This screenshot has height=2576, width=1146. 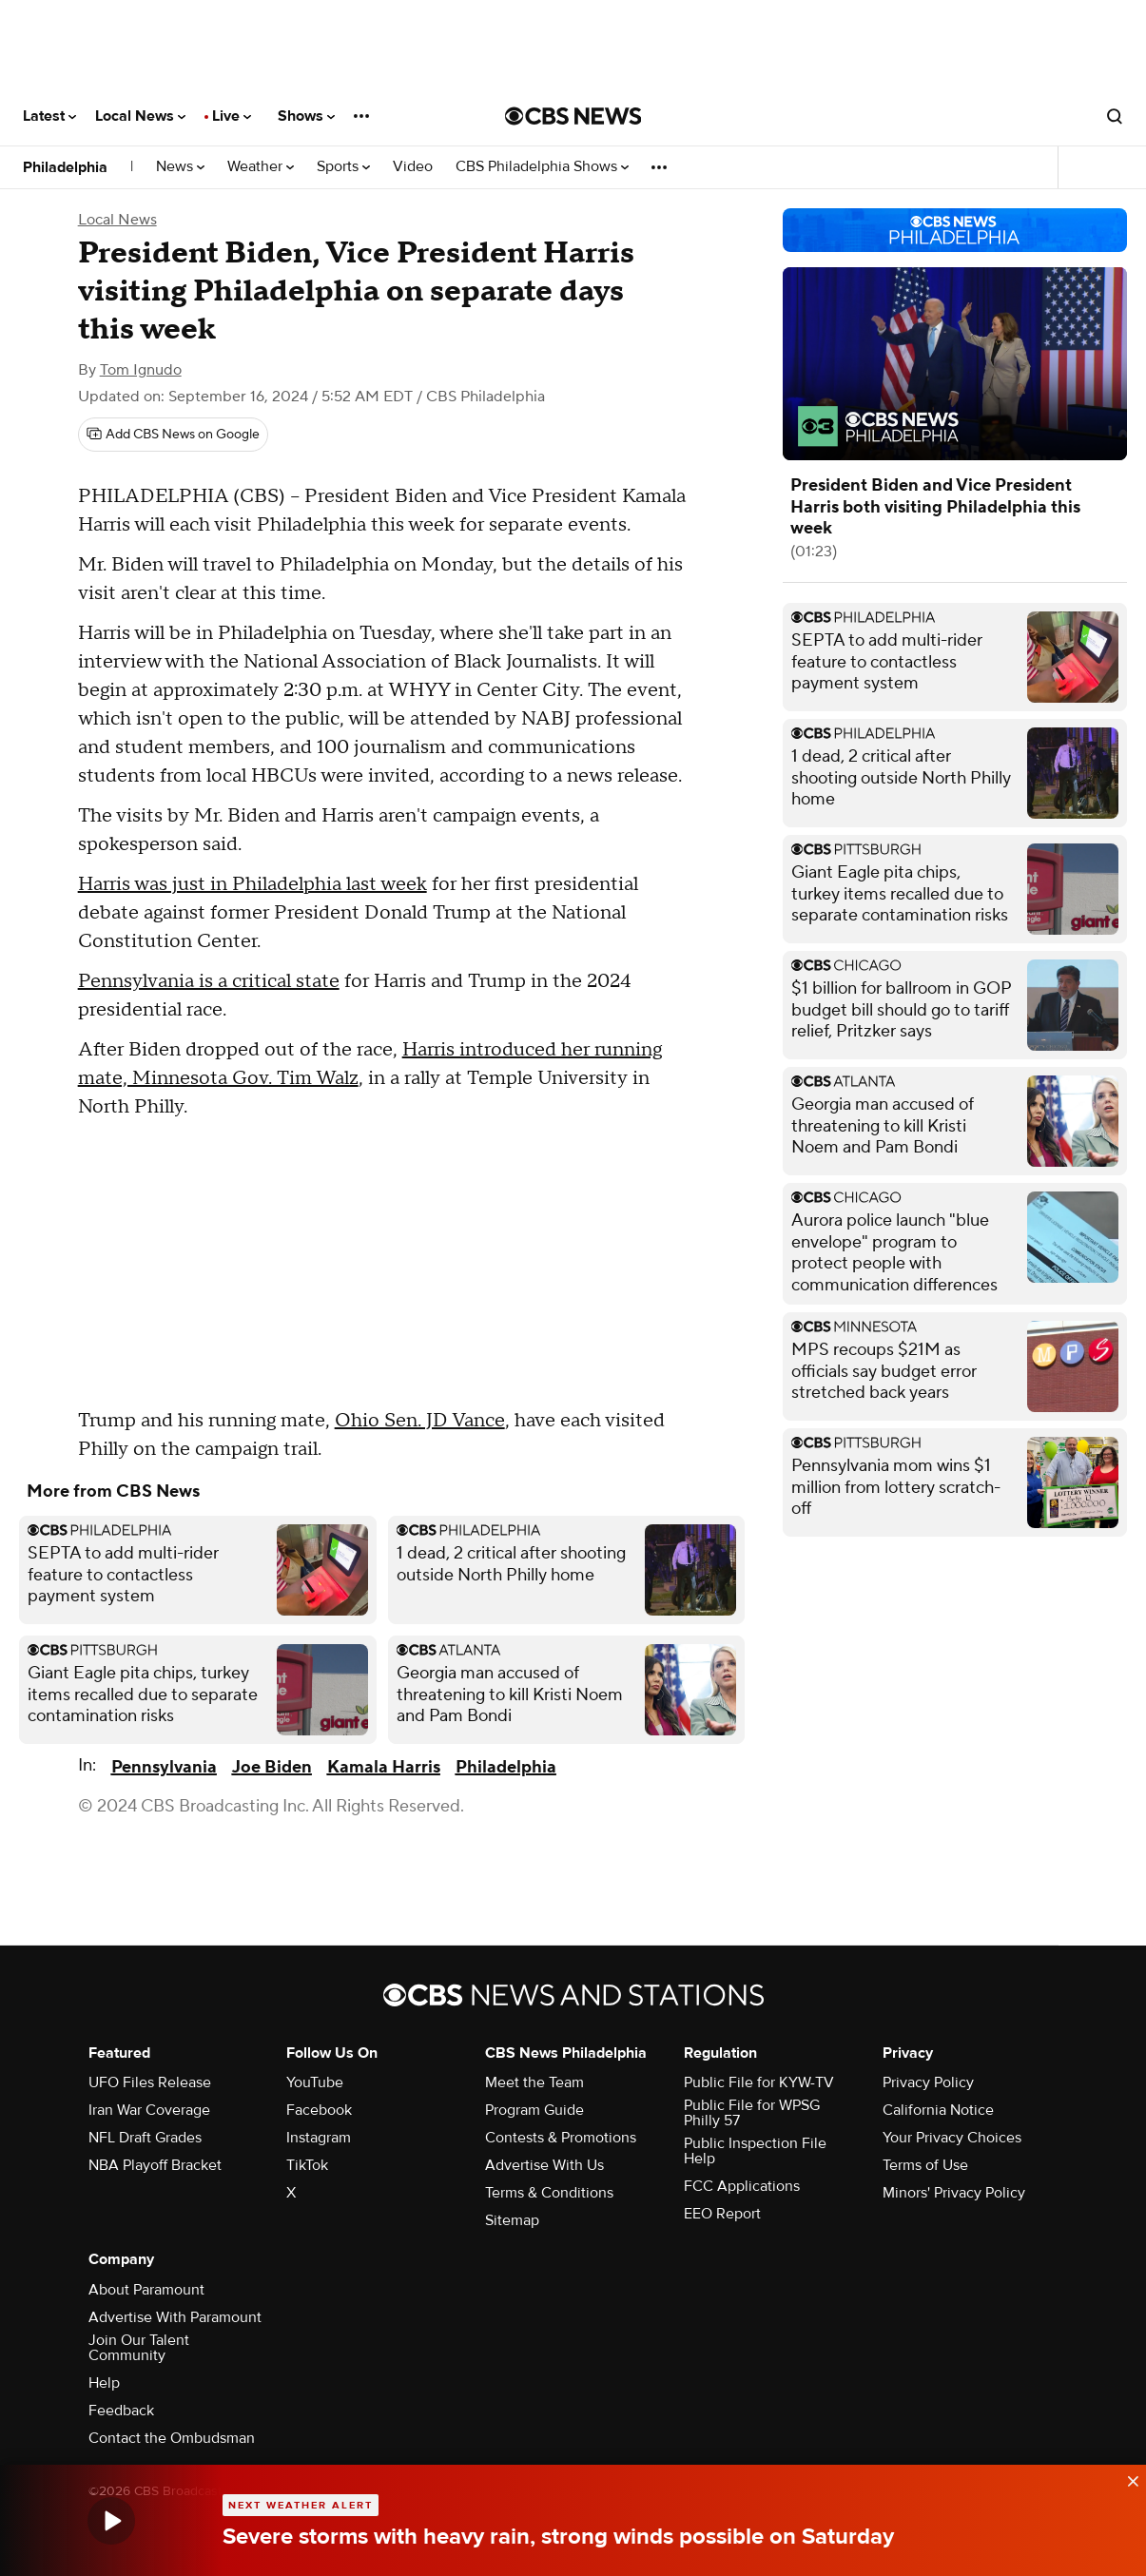 I want to click on Pennsylvania, so click(x=164, y=1767).